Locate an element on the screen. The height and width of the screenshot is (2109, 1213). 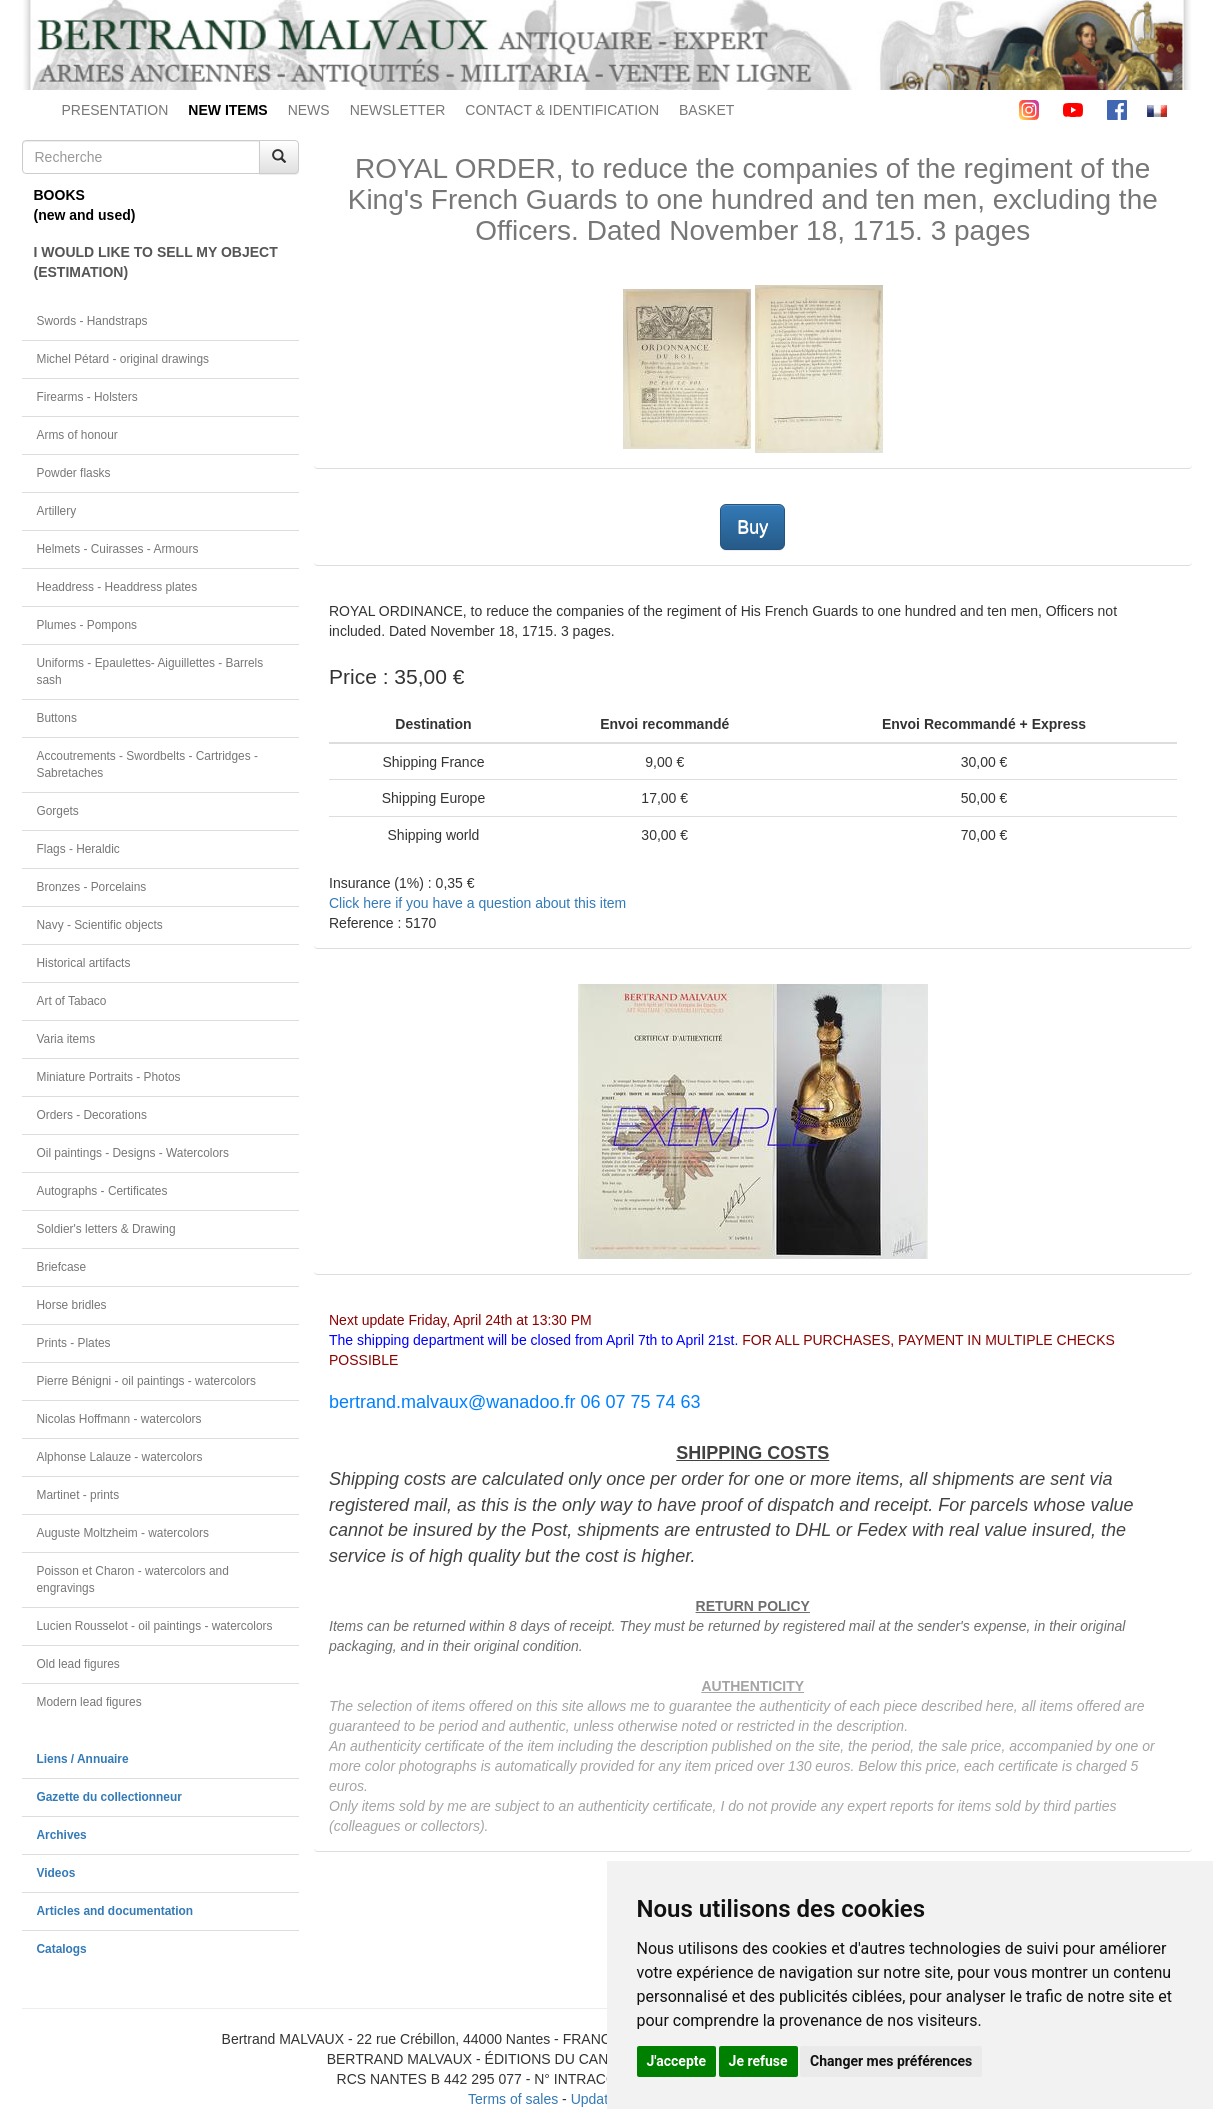
Briefcase is located at coordinates (62, 1267).